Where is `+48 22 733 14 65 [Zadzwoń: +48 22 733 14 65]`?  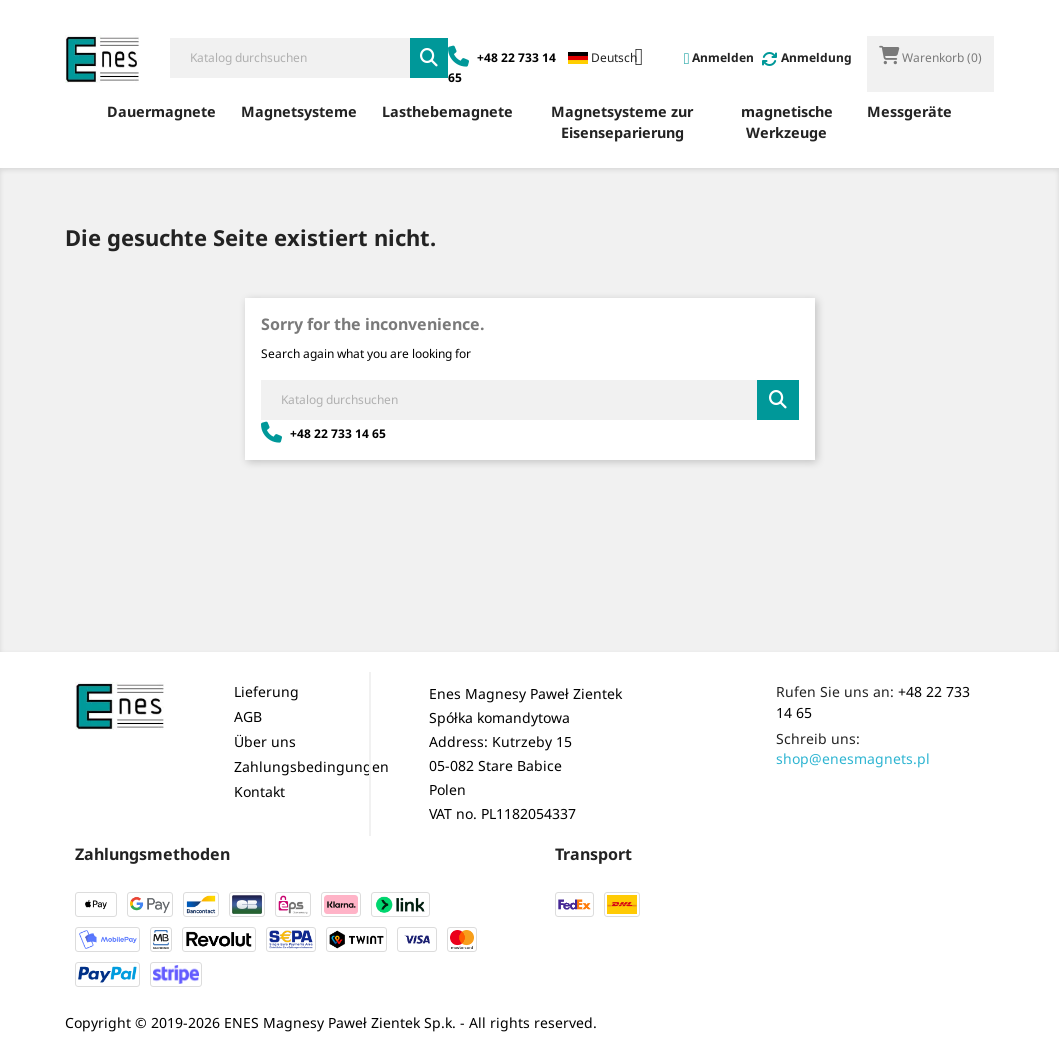
+48 22 733 14 65 [Zadzwoń: +48 22 733 14 65] is located at coordinates (323, 433).